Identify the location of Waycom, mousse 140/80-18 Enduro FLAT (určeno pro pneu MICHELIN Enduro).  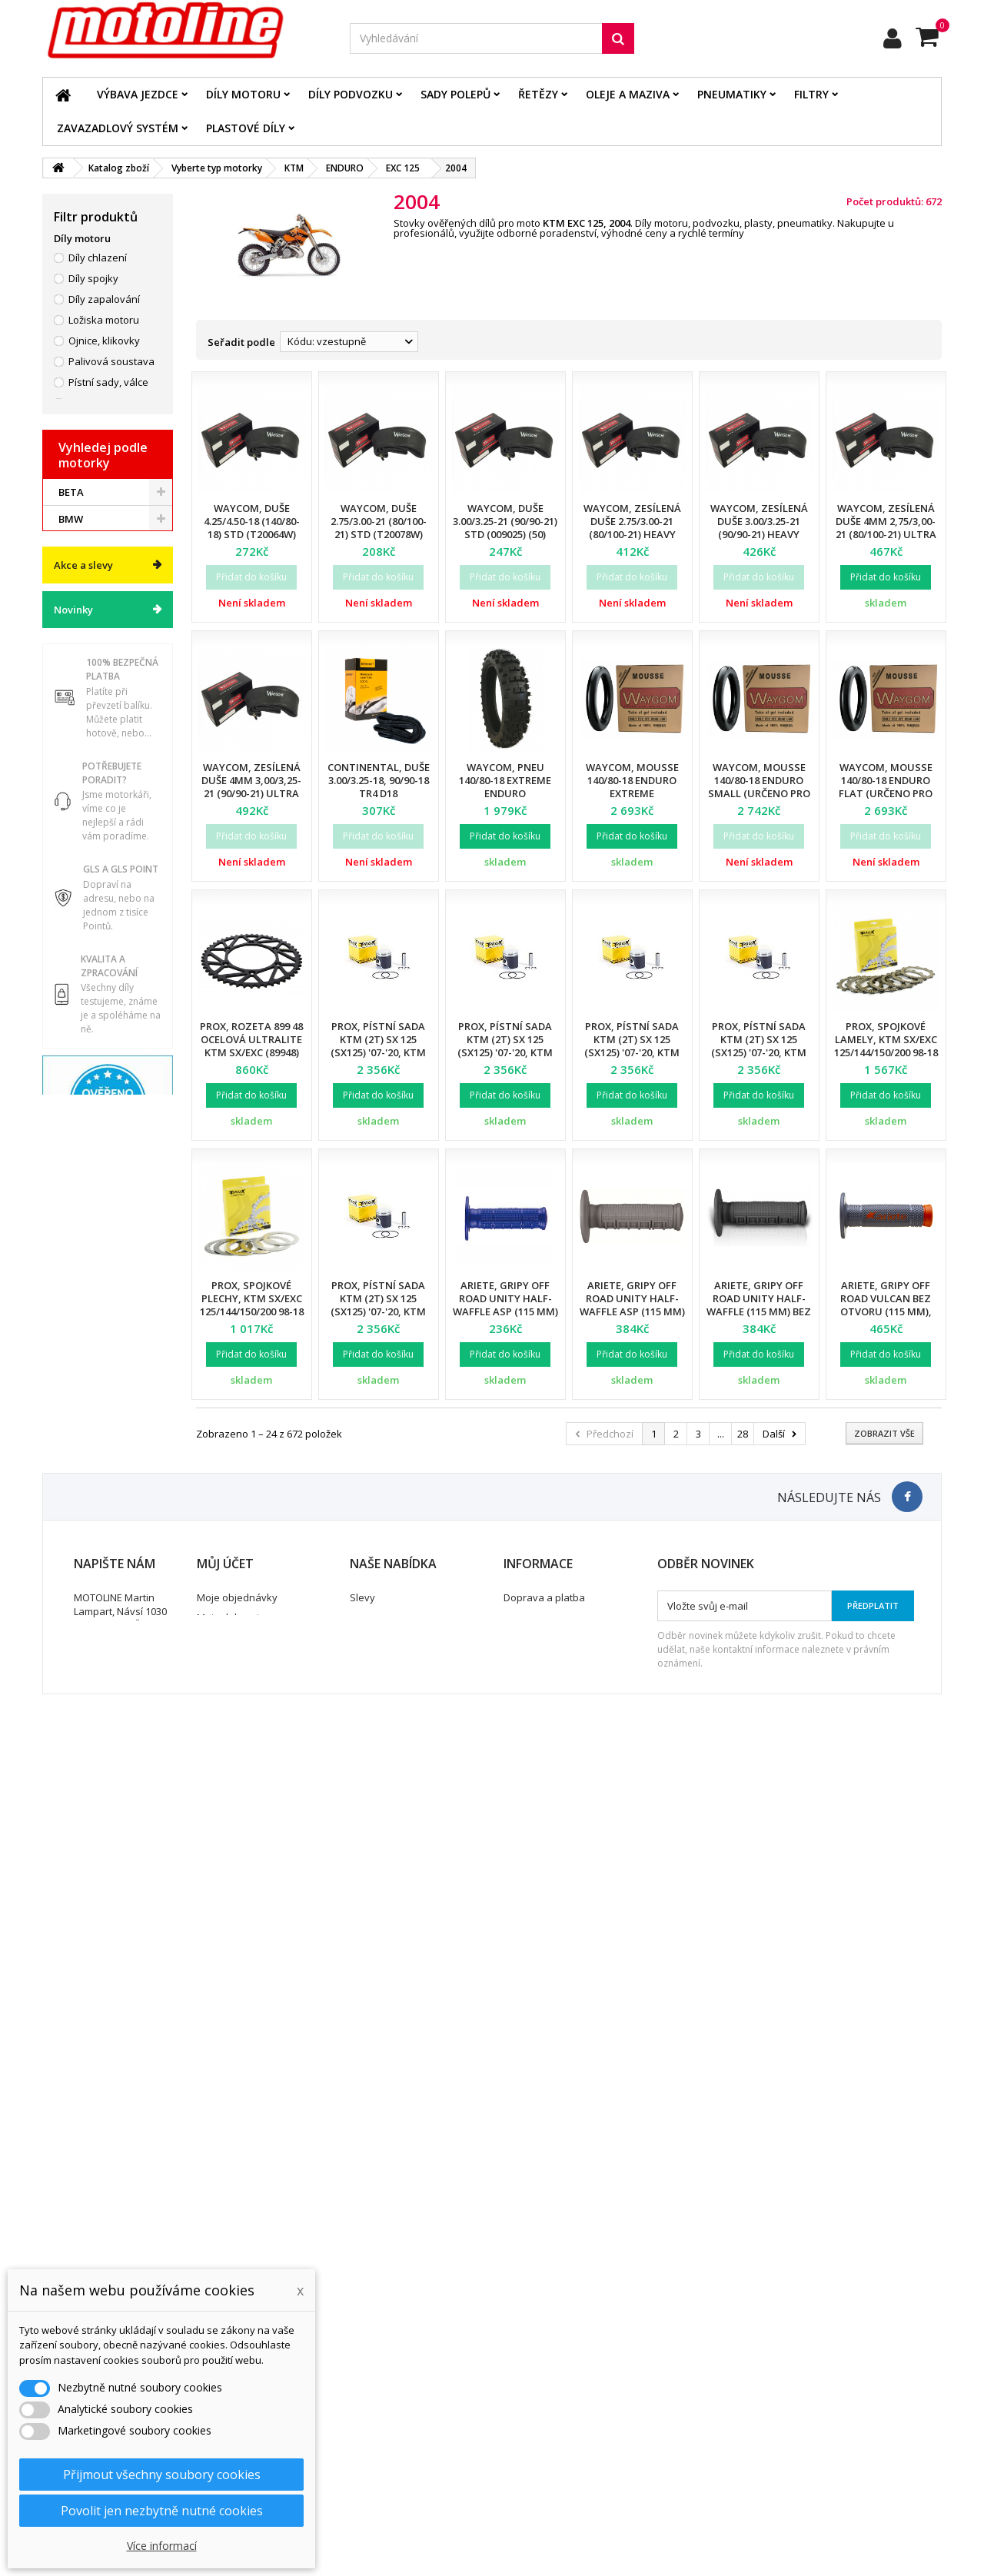
(885, 793).